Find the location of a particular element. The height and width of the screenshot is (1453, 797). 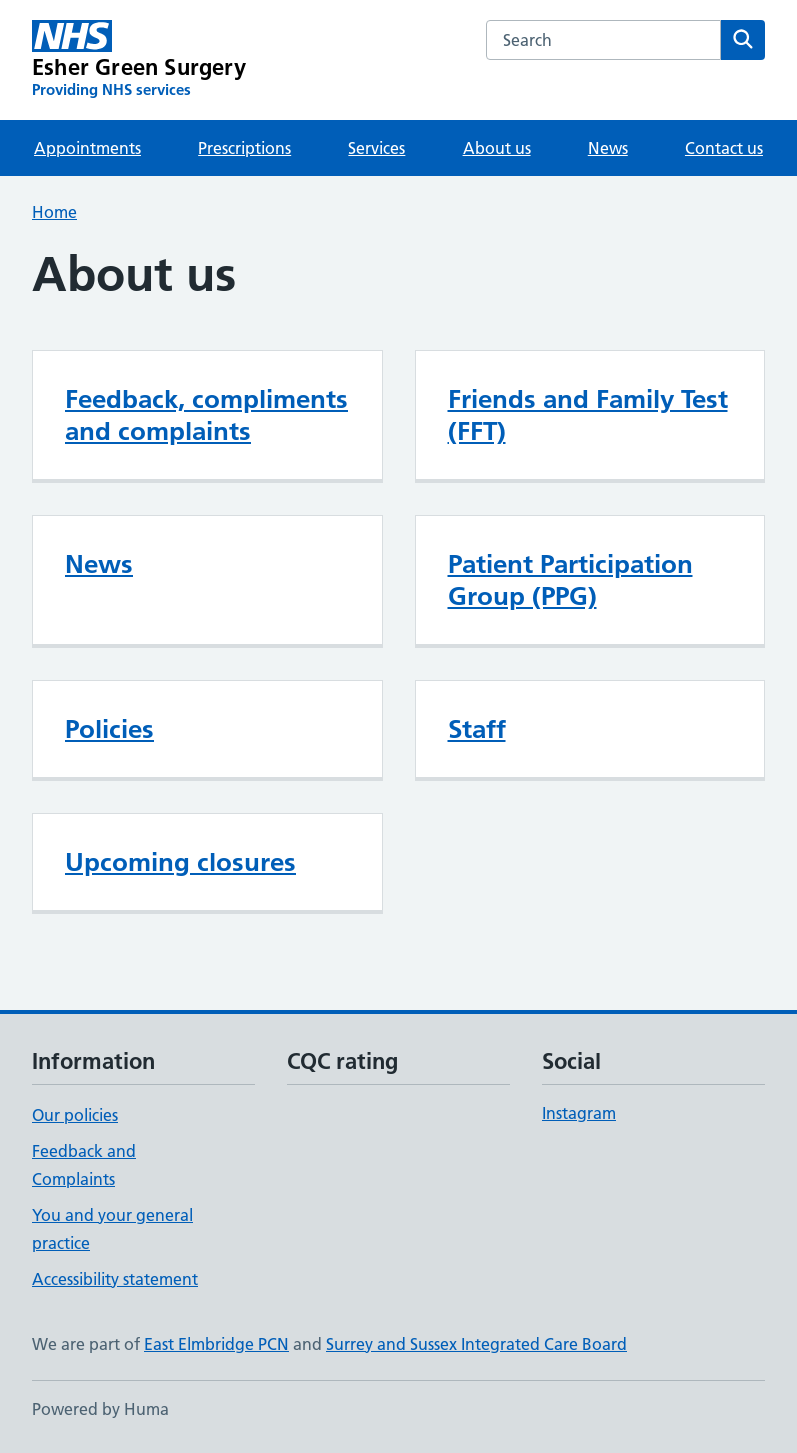

Contact us is located at coordinates (724, 148).